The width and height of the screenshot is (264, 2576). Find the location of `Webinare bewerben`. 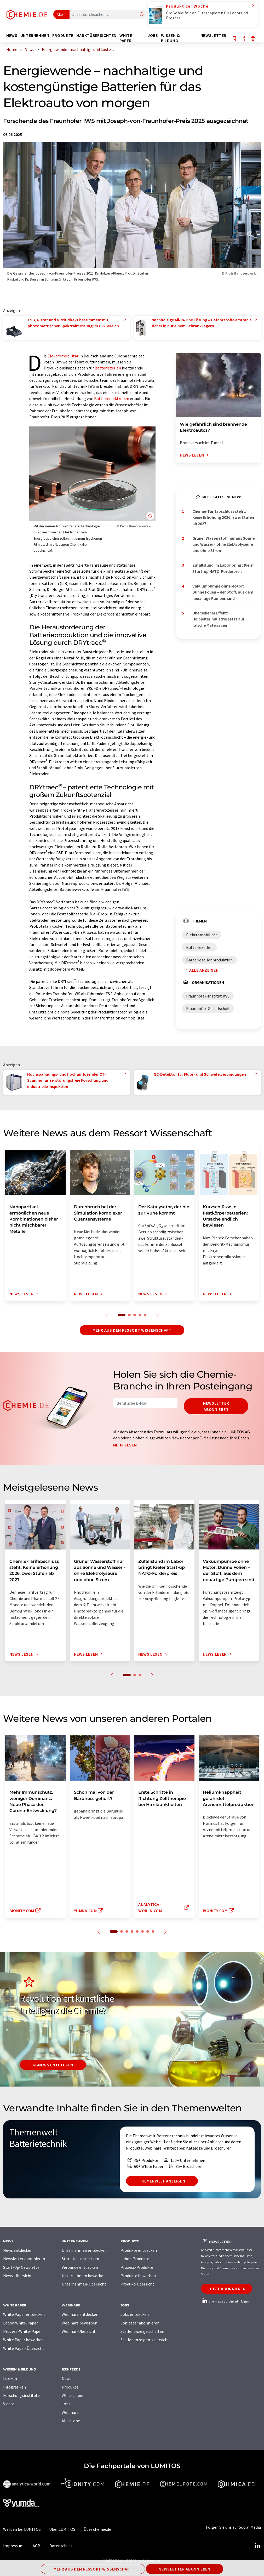

Webinare bewerben is located at coordinates (79, 2323).